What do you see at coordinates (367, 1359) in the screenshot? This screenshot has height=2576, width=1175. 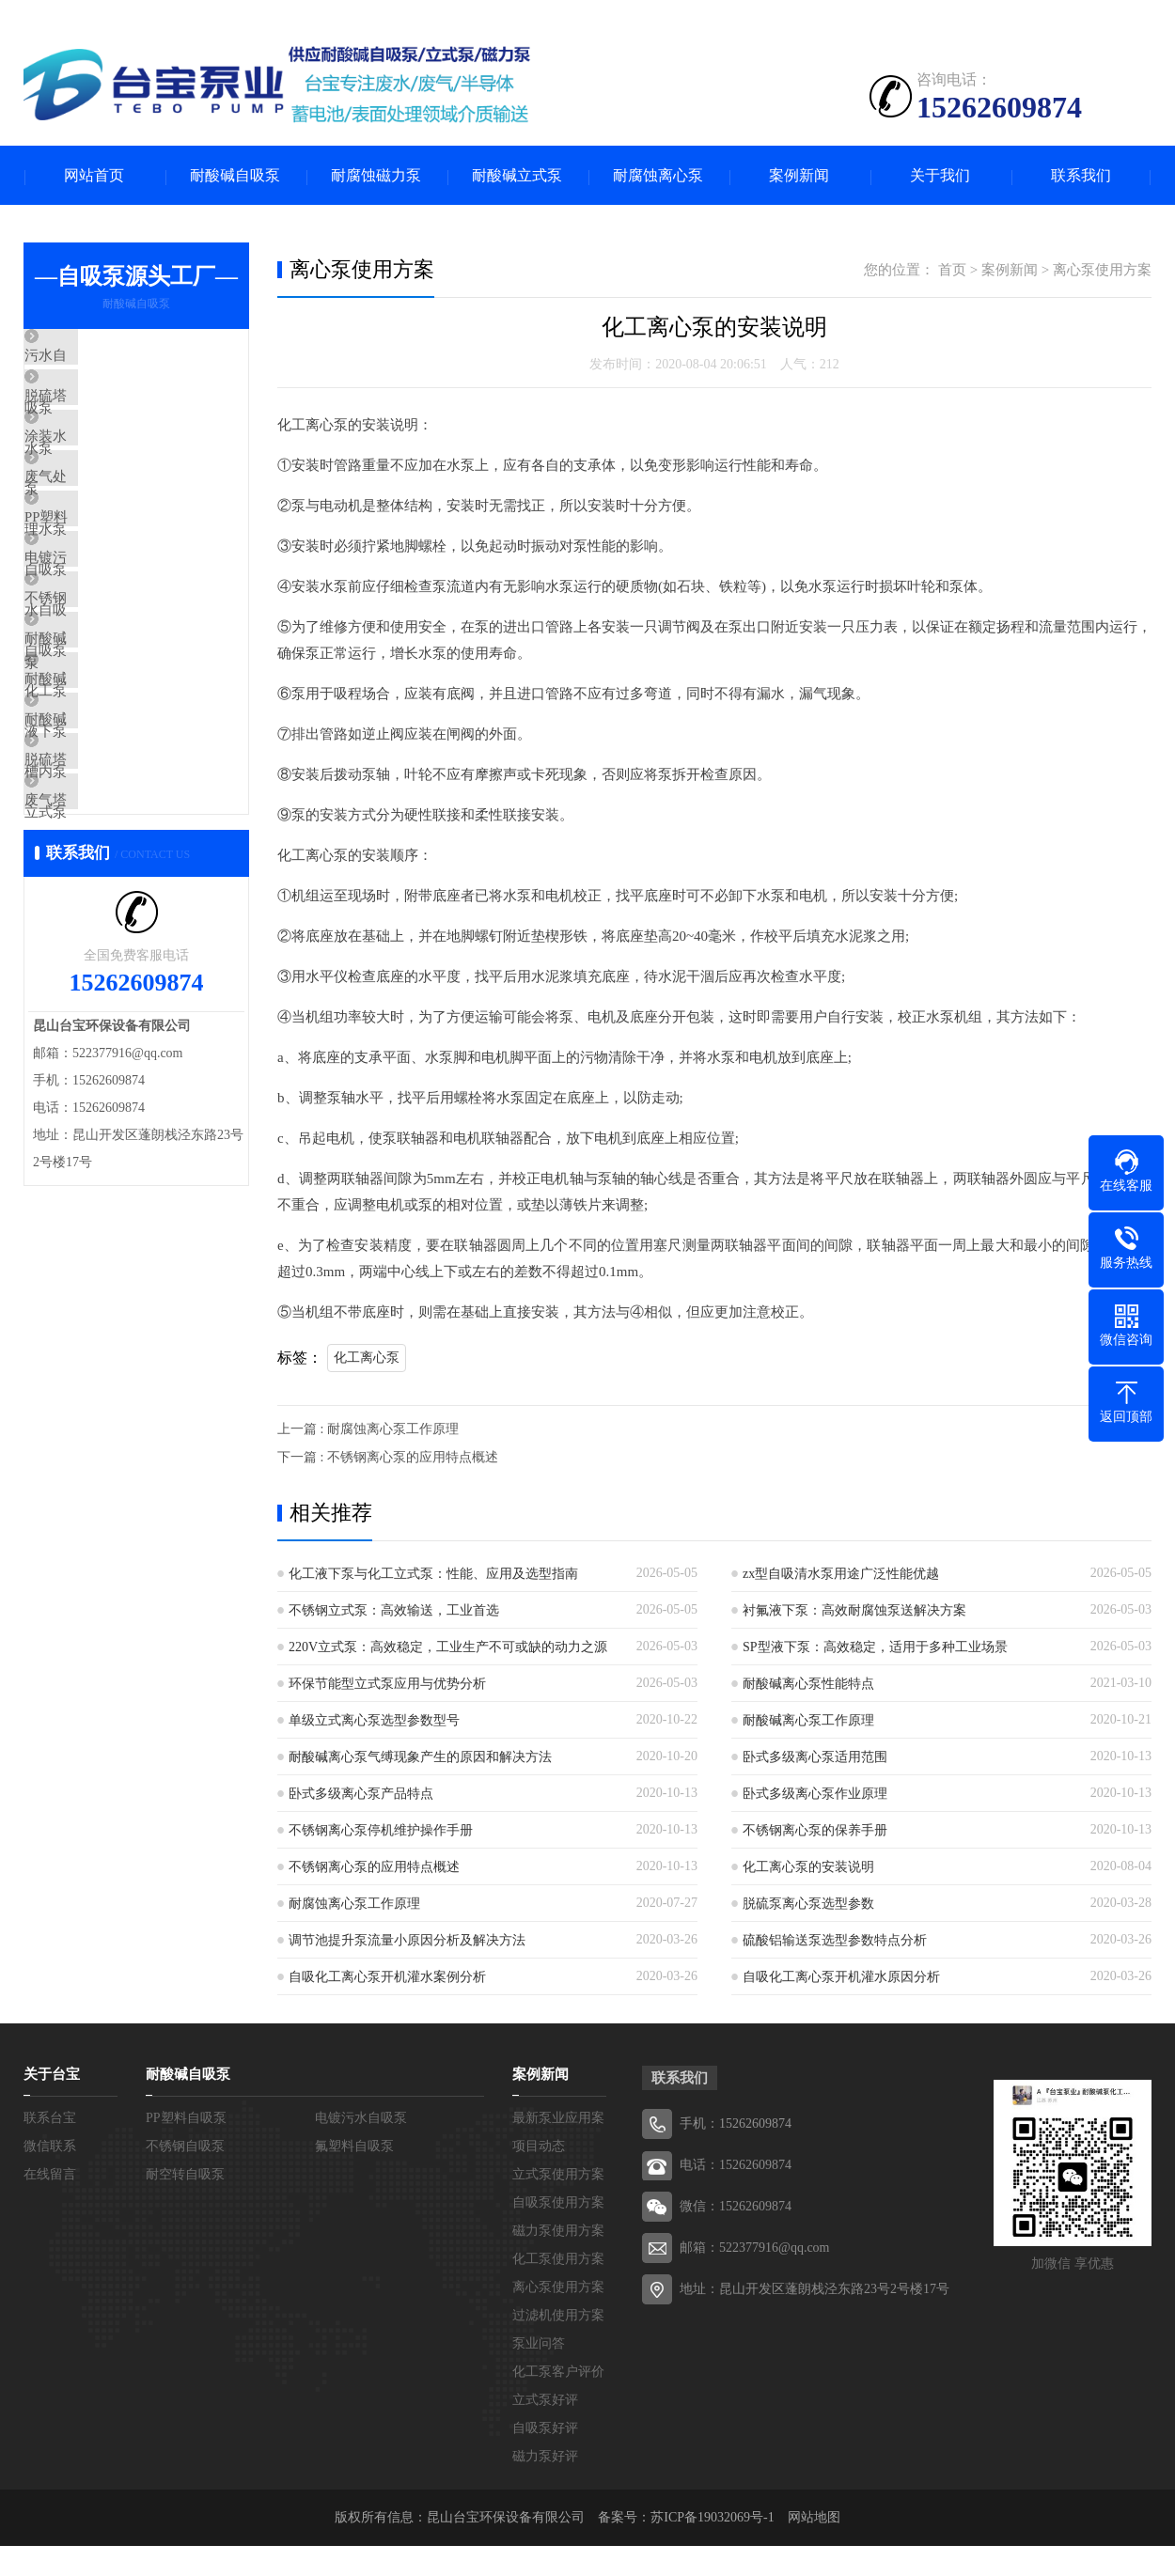 I see `化工离心泵` at bounding box center [367, 1359].